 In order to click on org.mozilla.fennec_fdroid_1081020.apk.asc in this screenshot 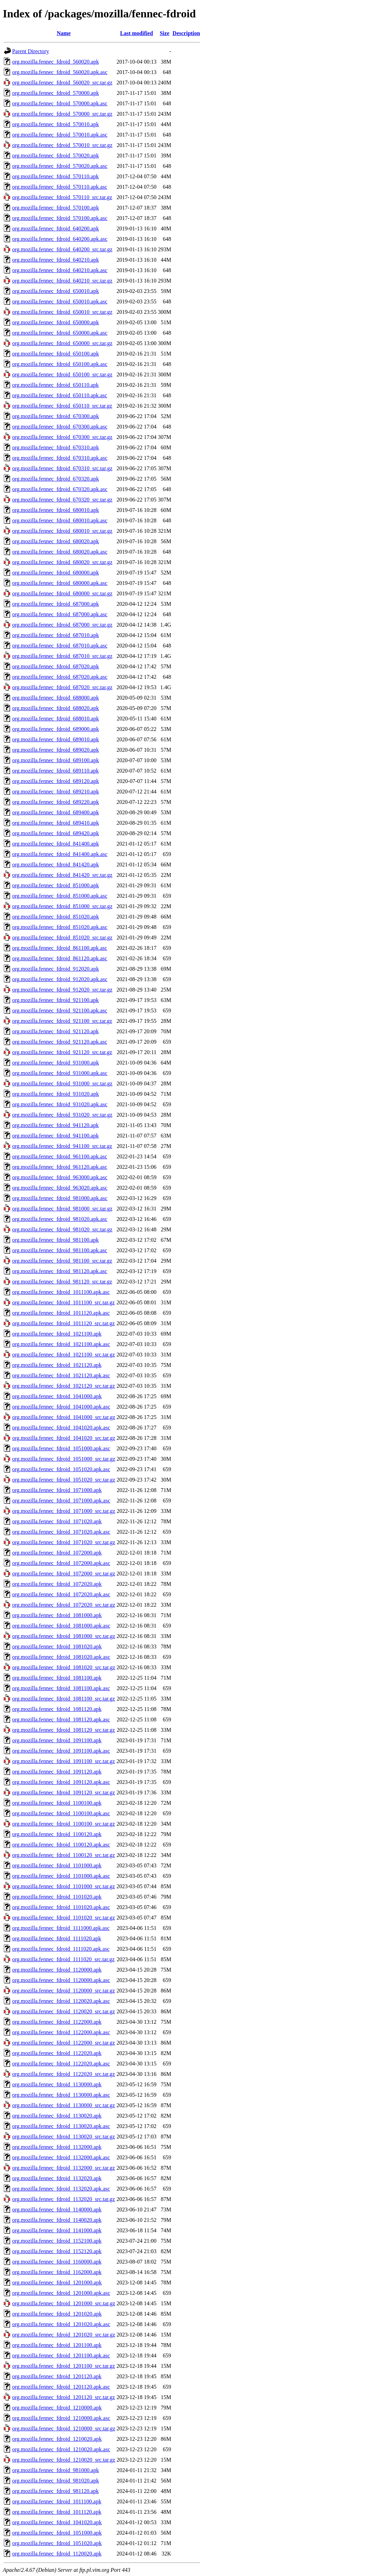, I will do `click(61, 1657)`.